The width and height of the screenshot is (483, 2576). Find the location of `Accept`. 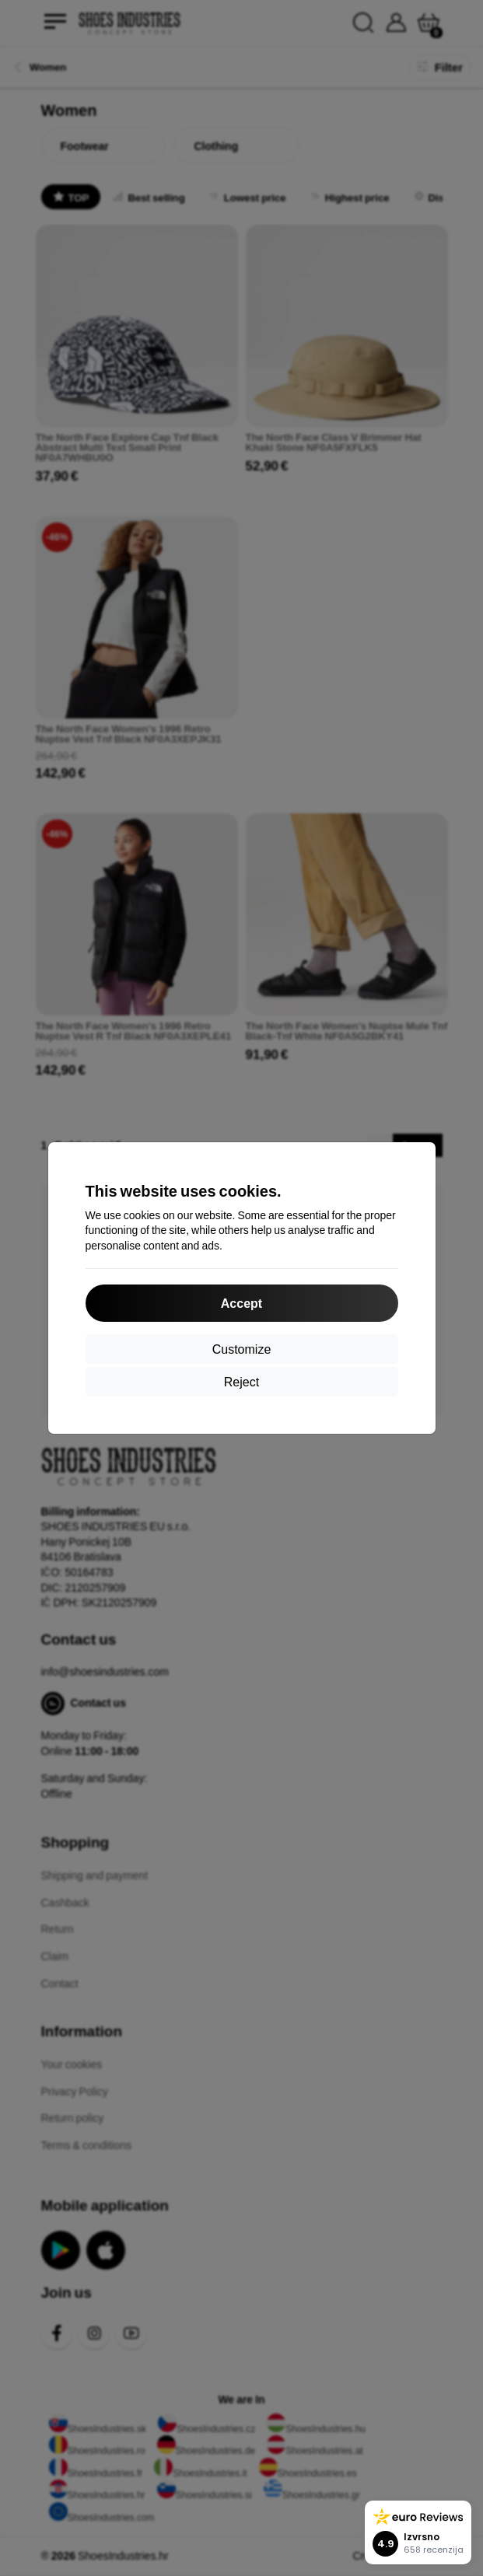

Accept is located at coordinates (241, 1302).